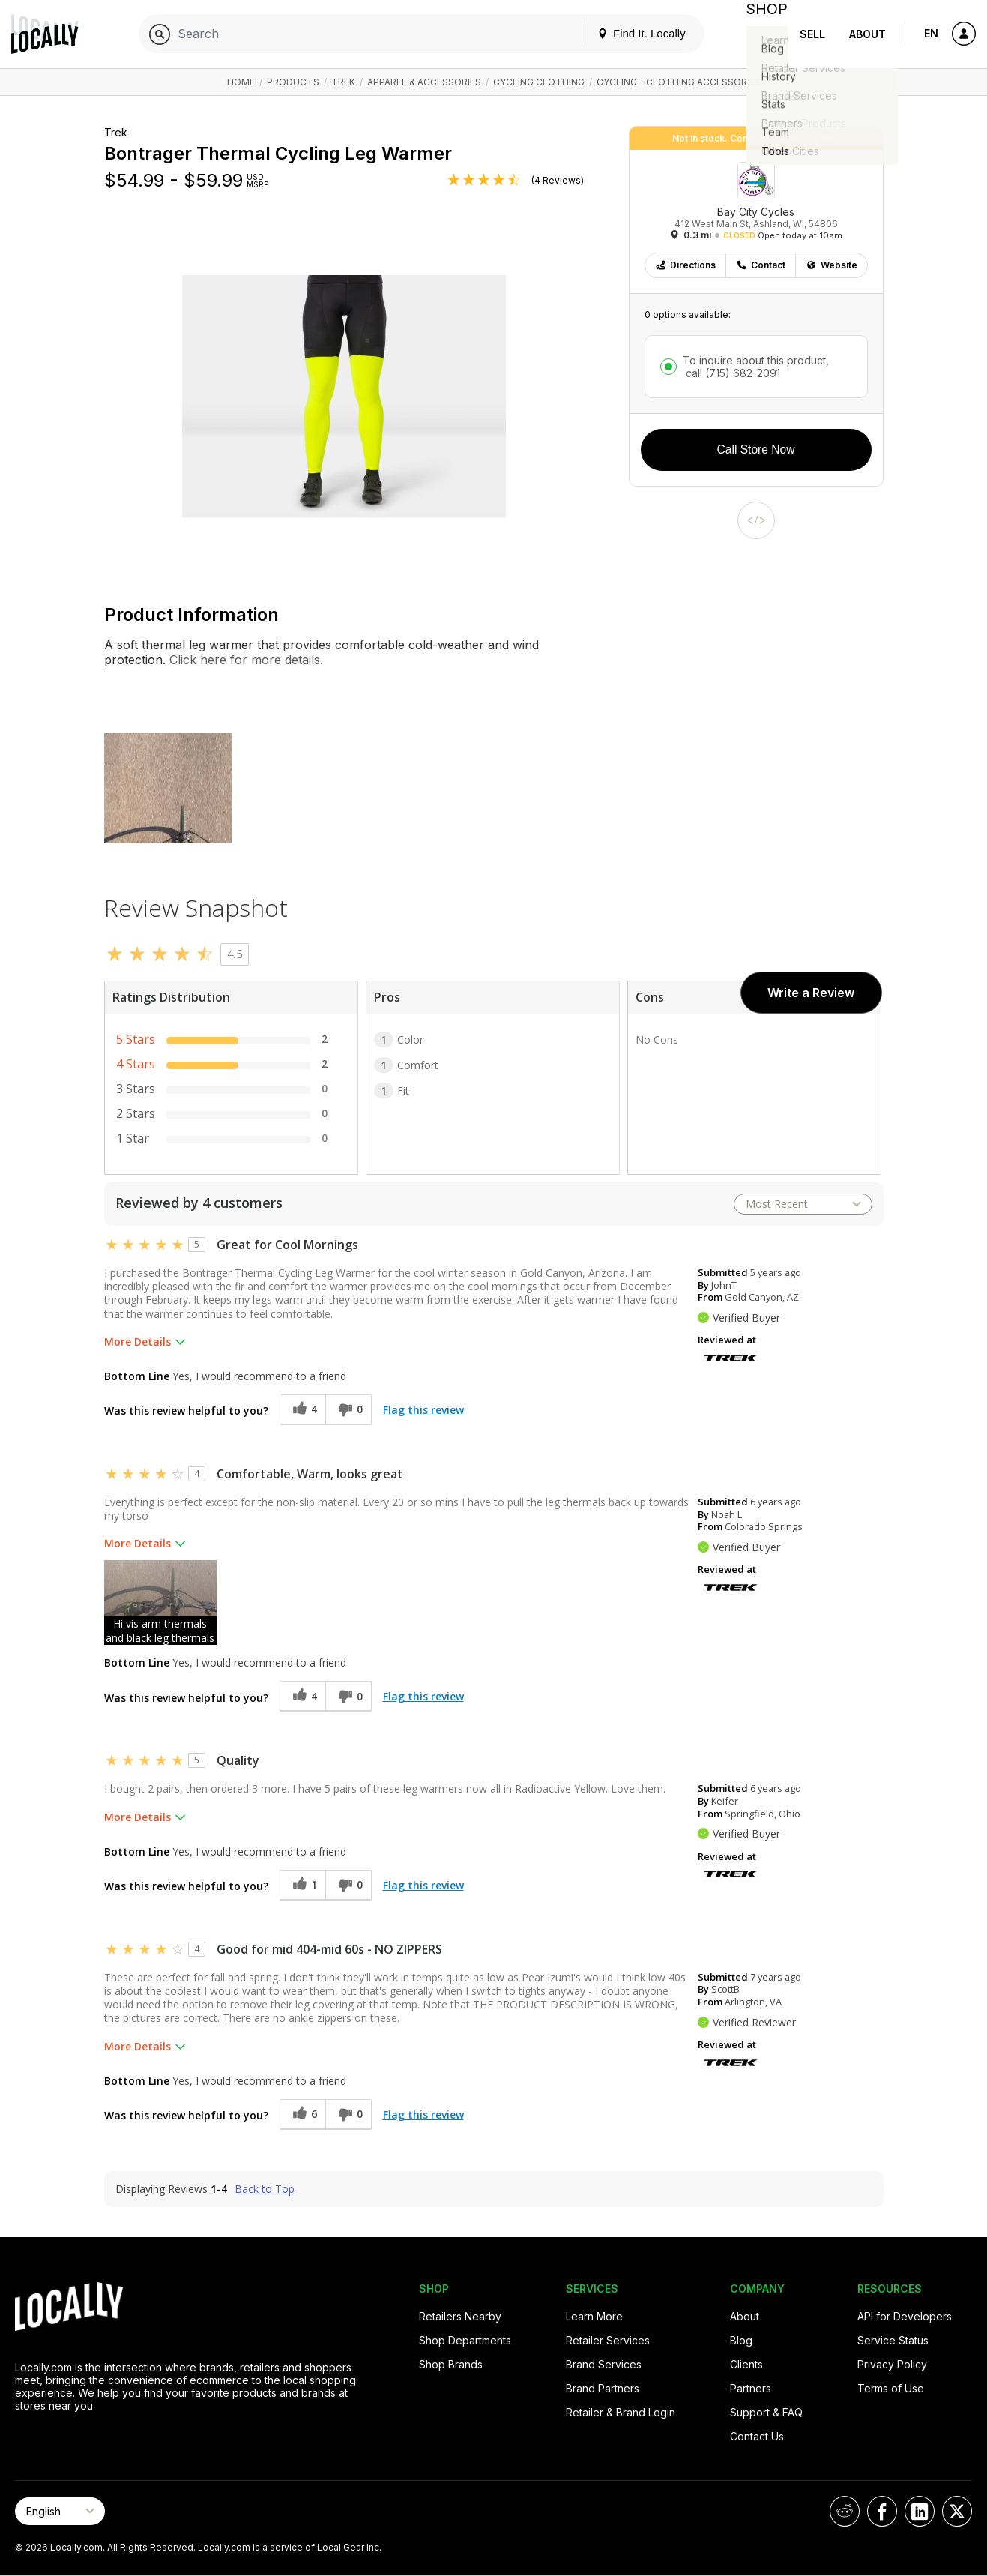 The width and height of the screenshot is (987, 2576). I want to click on [Locally on Reddit], so click(845, 2511).